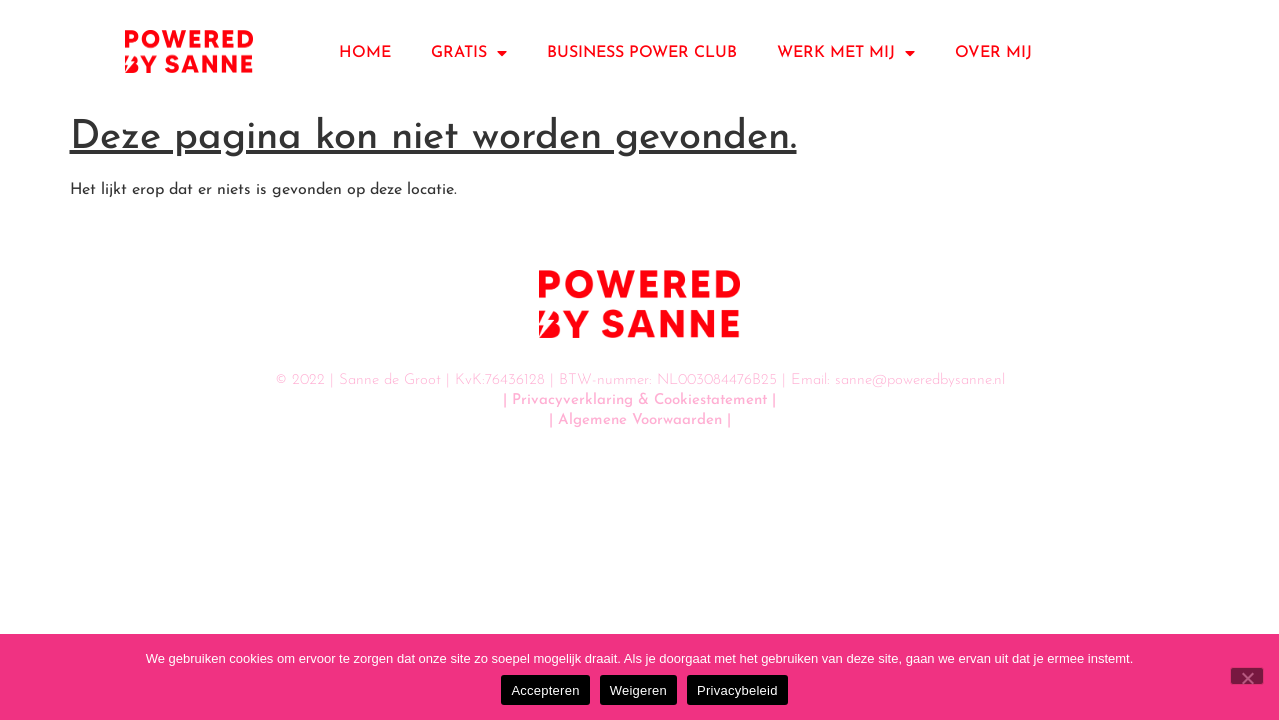 Image resolution: width=1279 pixels, height=720 pixels. Describe the element at coordinates (638, 690) in the screenshot. I see `Weigeren` at that location.